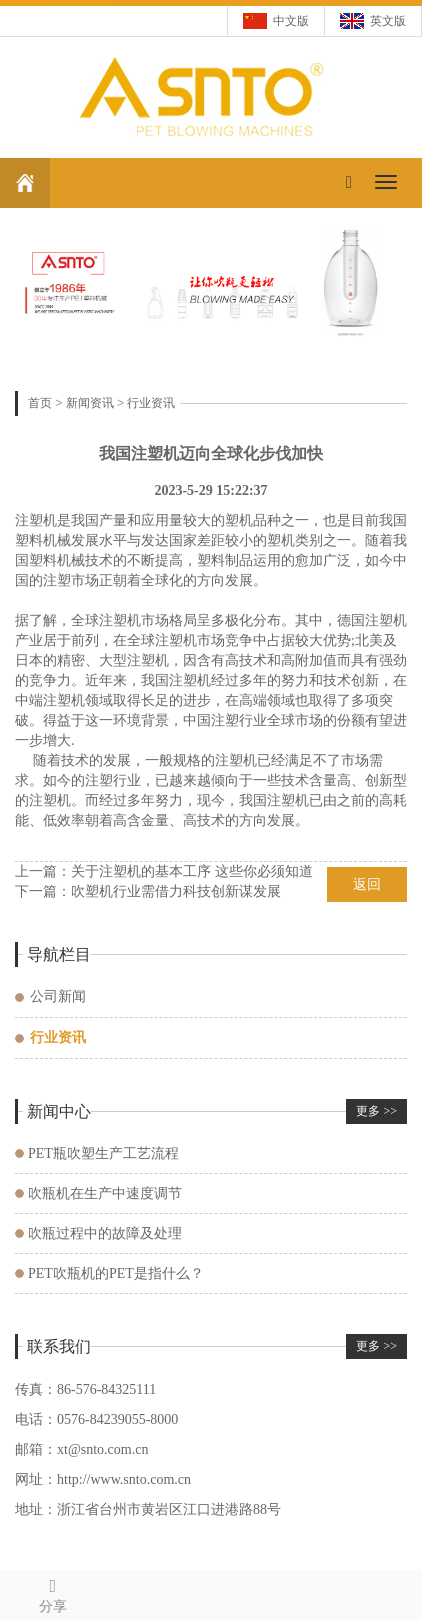 This screenshot has height=1620, width=422. I want to click on 行业资讯, so click(151, 403).